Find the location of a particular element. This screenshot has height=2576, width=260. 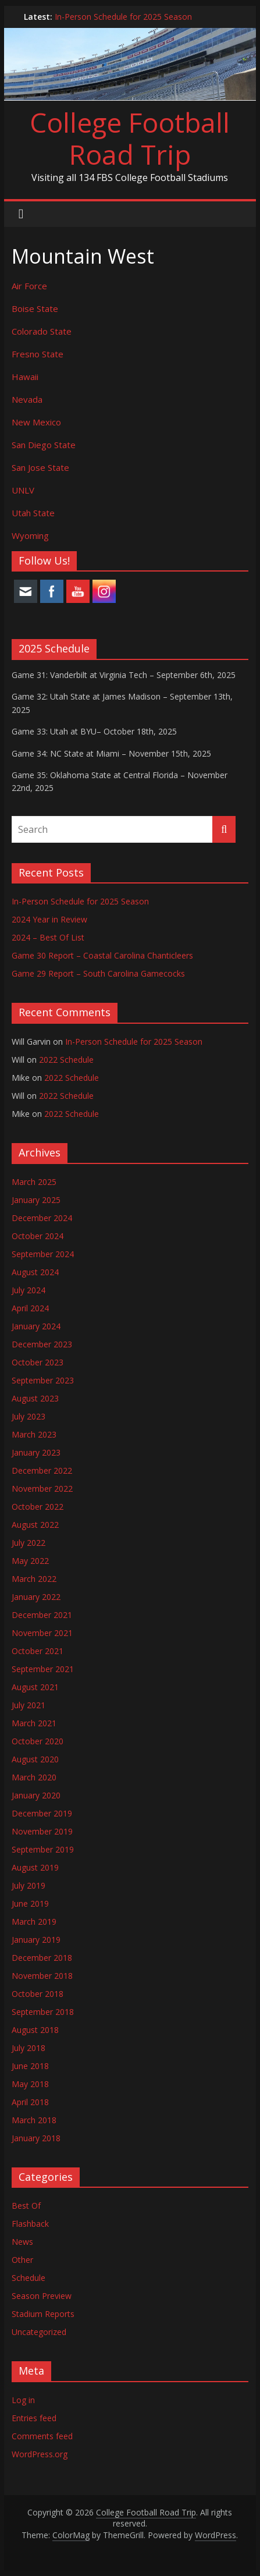

July 2018 is located at coordinates (28, 2047).